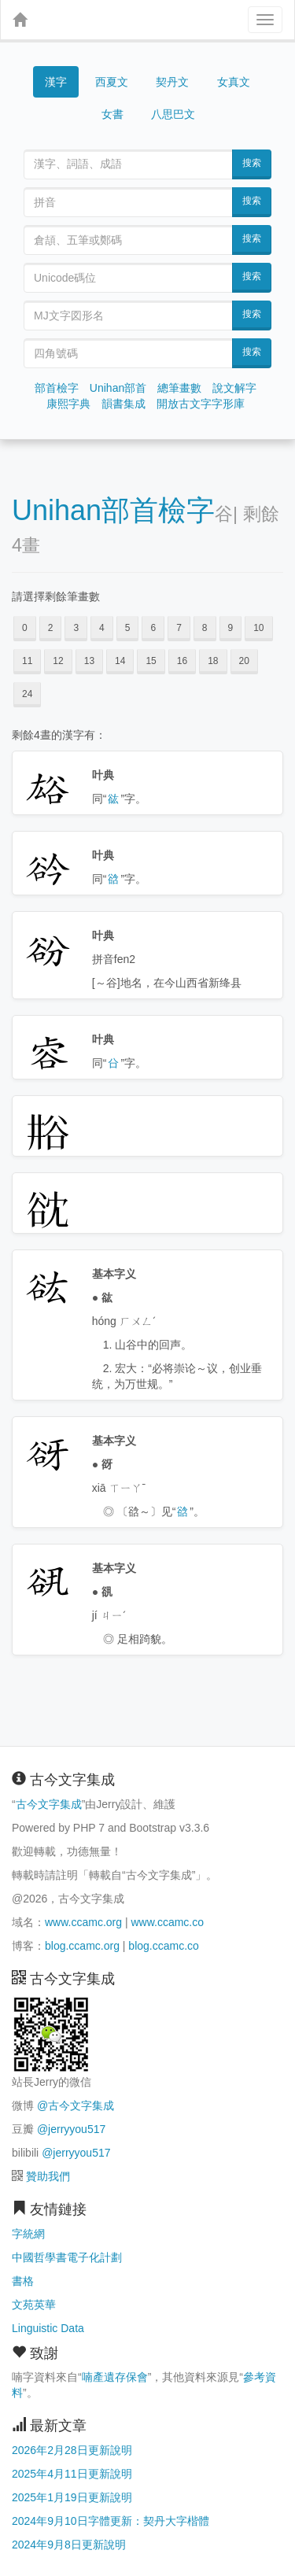  What do you see at coordinates (123, 403) in the screenshot?
I see `韻書集成` at bounding box center [123, 403].